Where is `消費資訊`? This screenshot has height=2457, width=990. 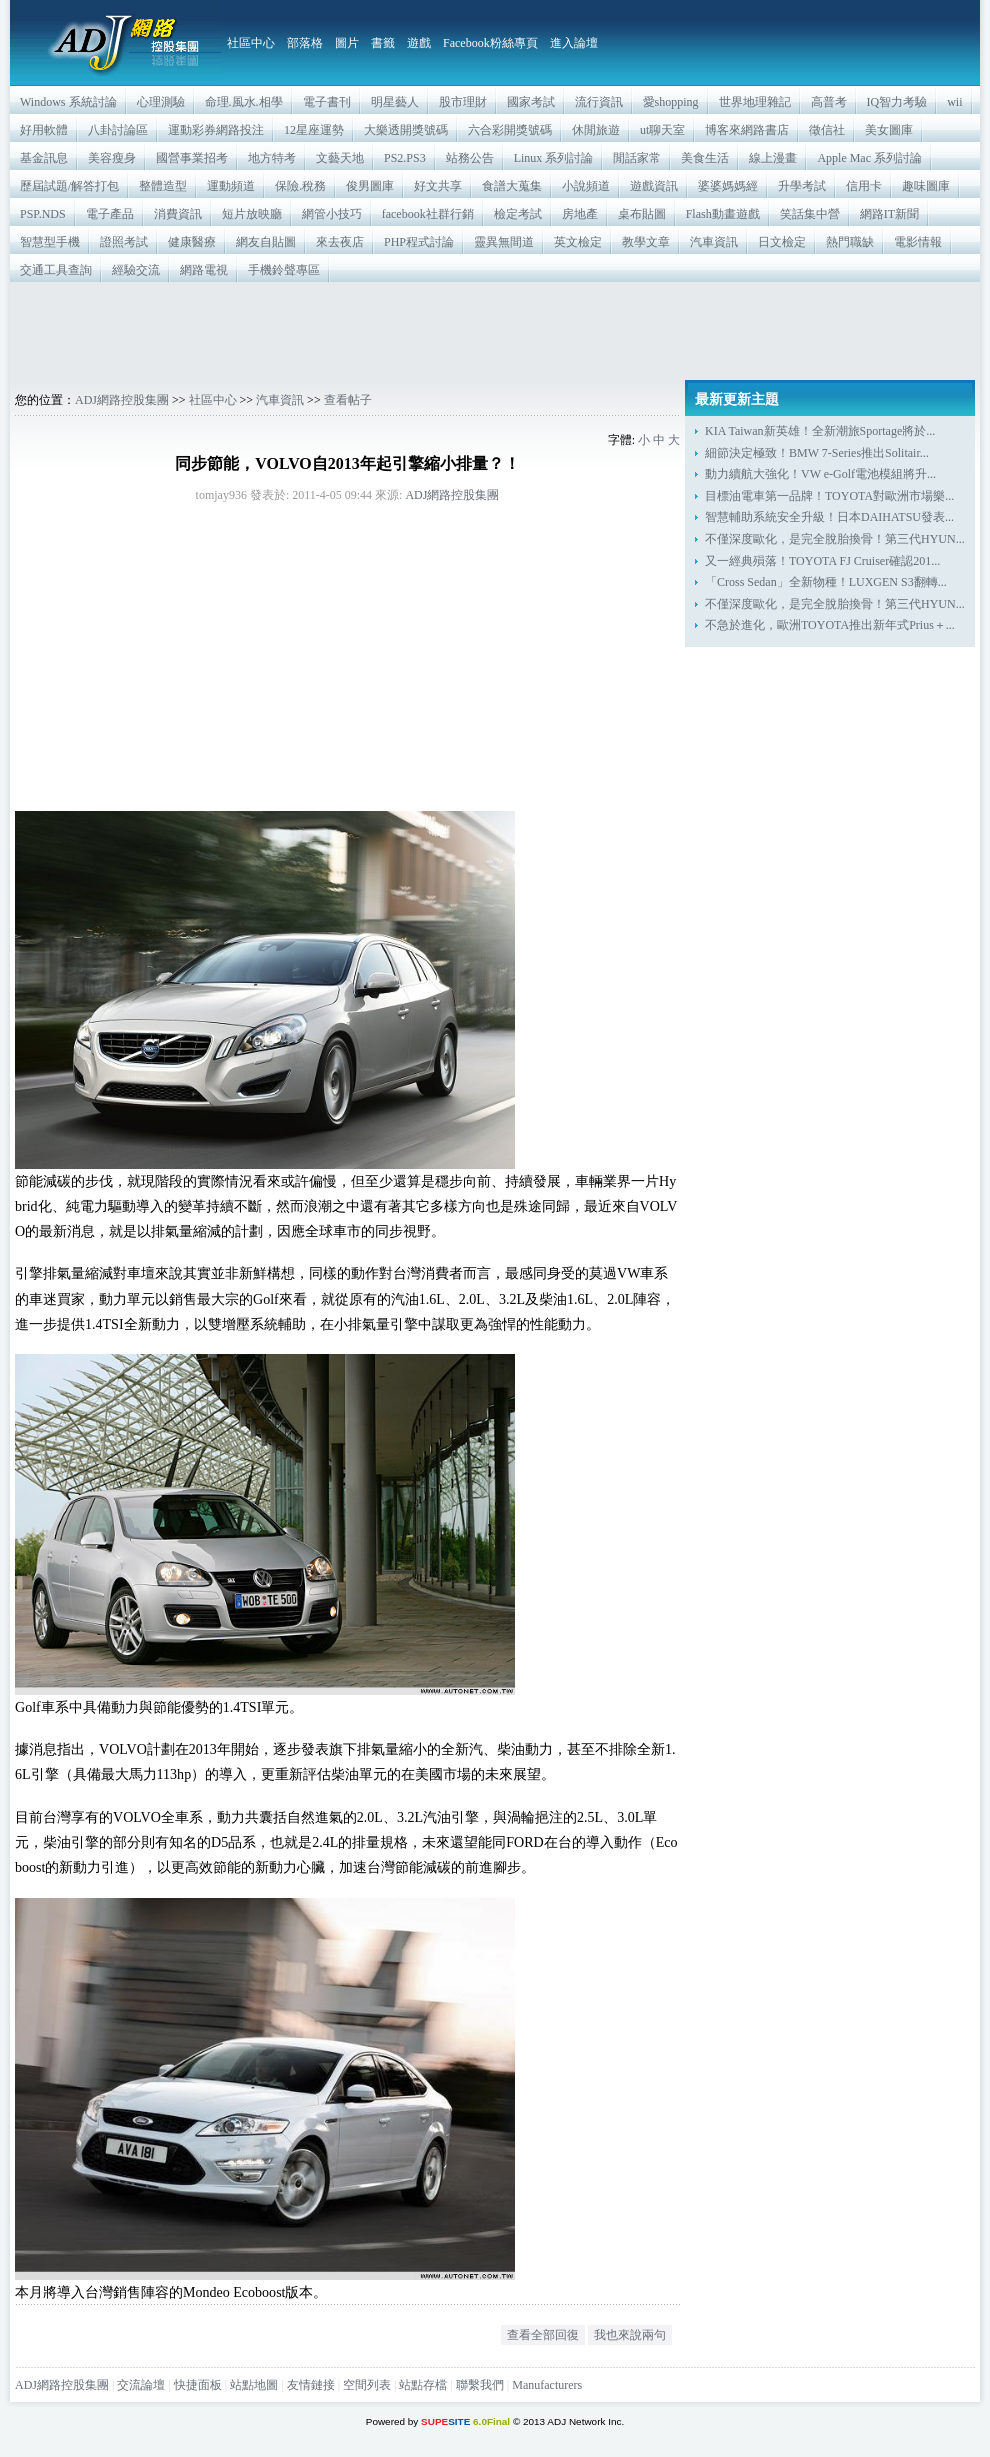 消費資訊 is located at coordinates (178, 214).